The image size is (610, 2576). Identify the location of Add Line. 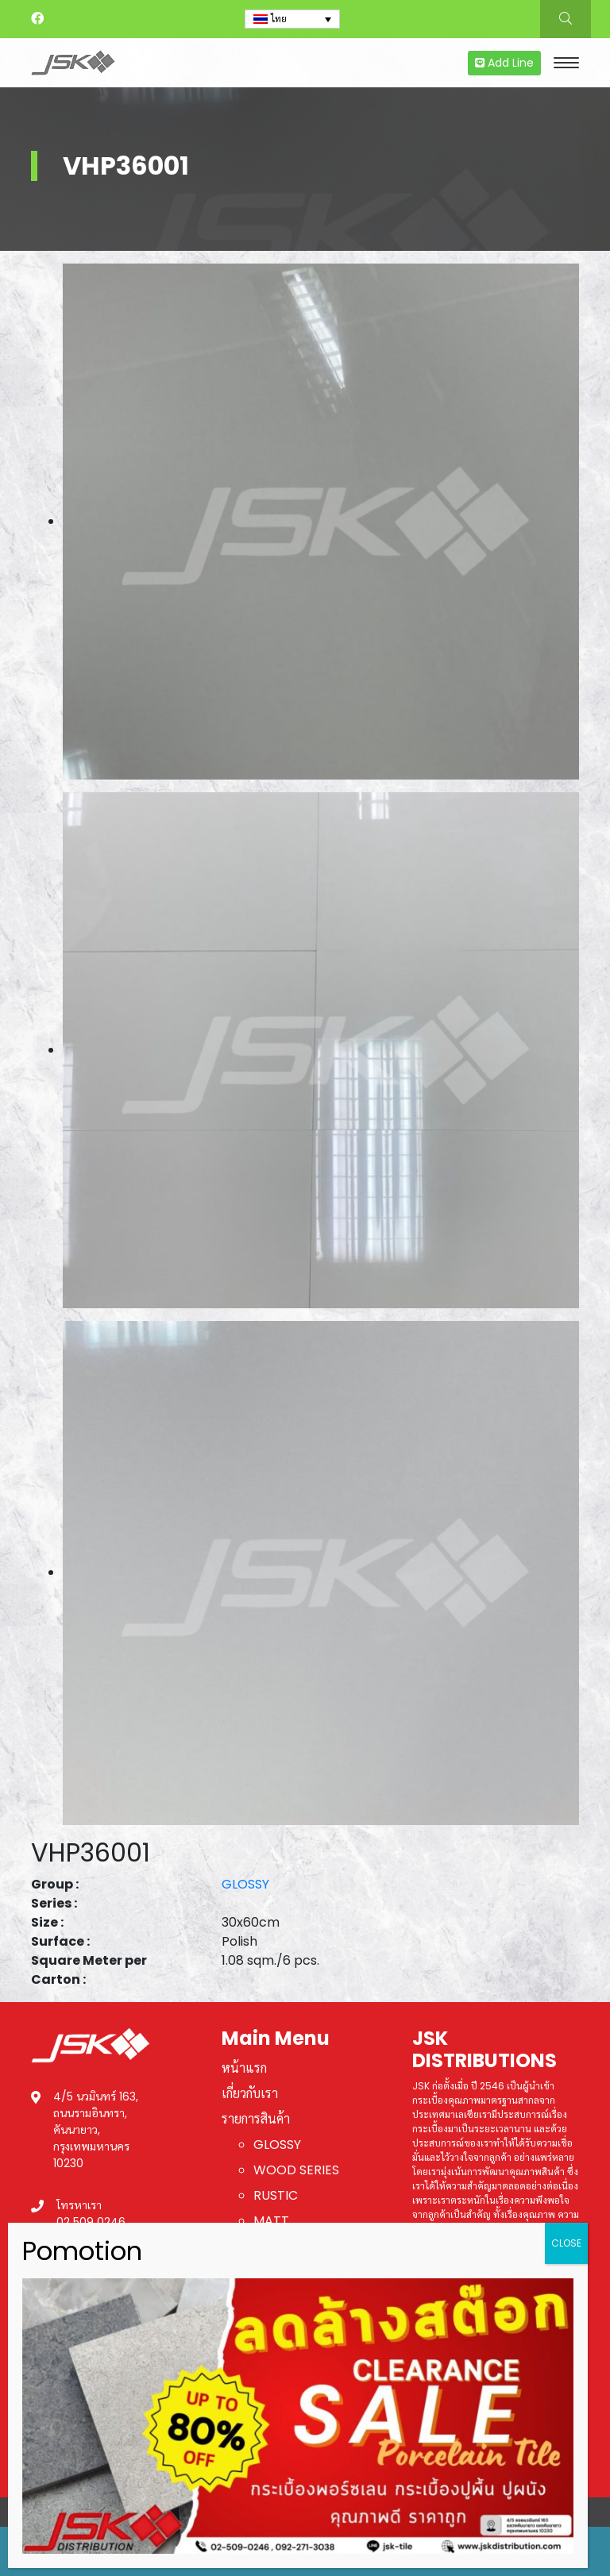
(504, 63).